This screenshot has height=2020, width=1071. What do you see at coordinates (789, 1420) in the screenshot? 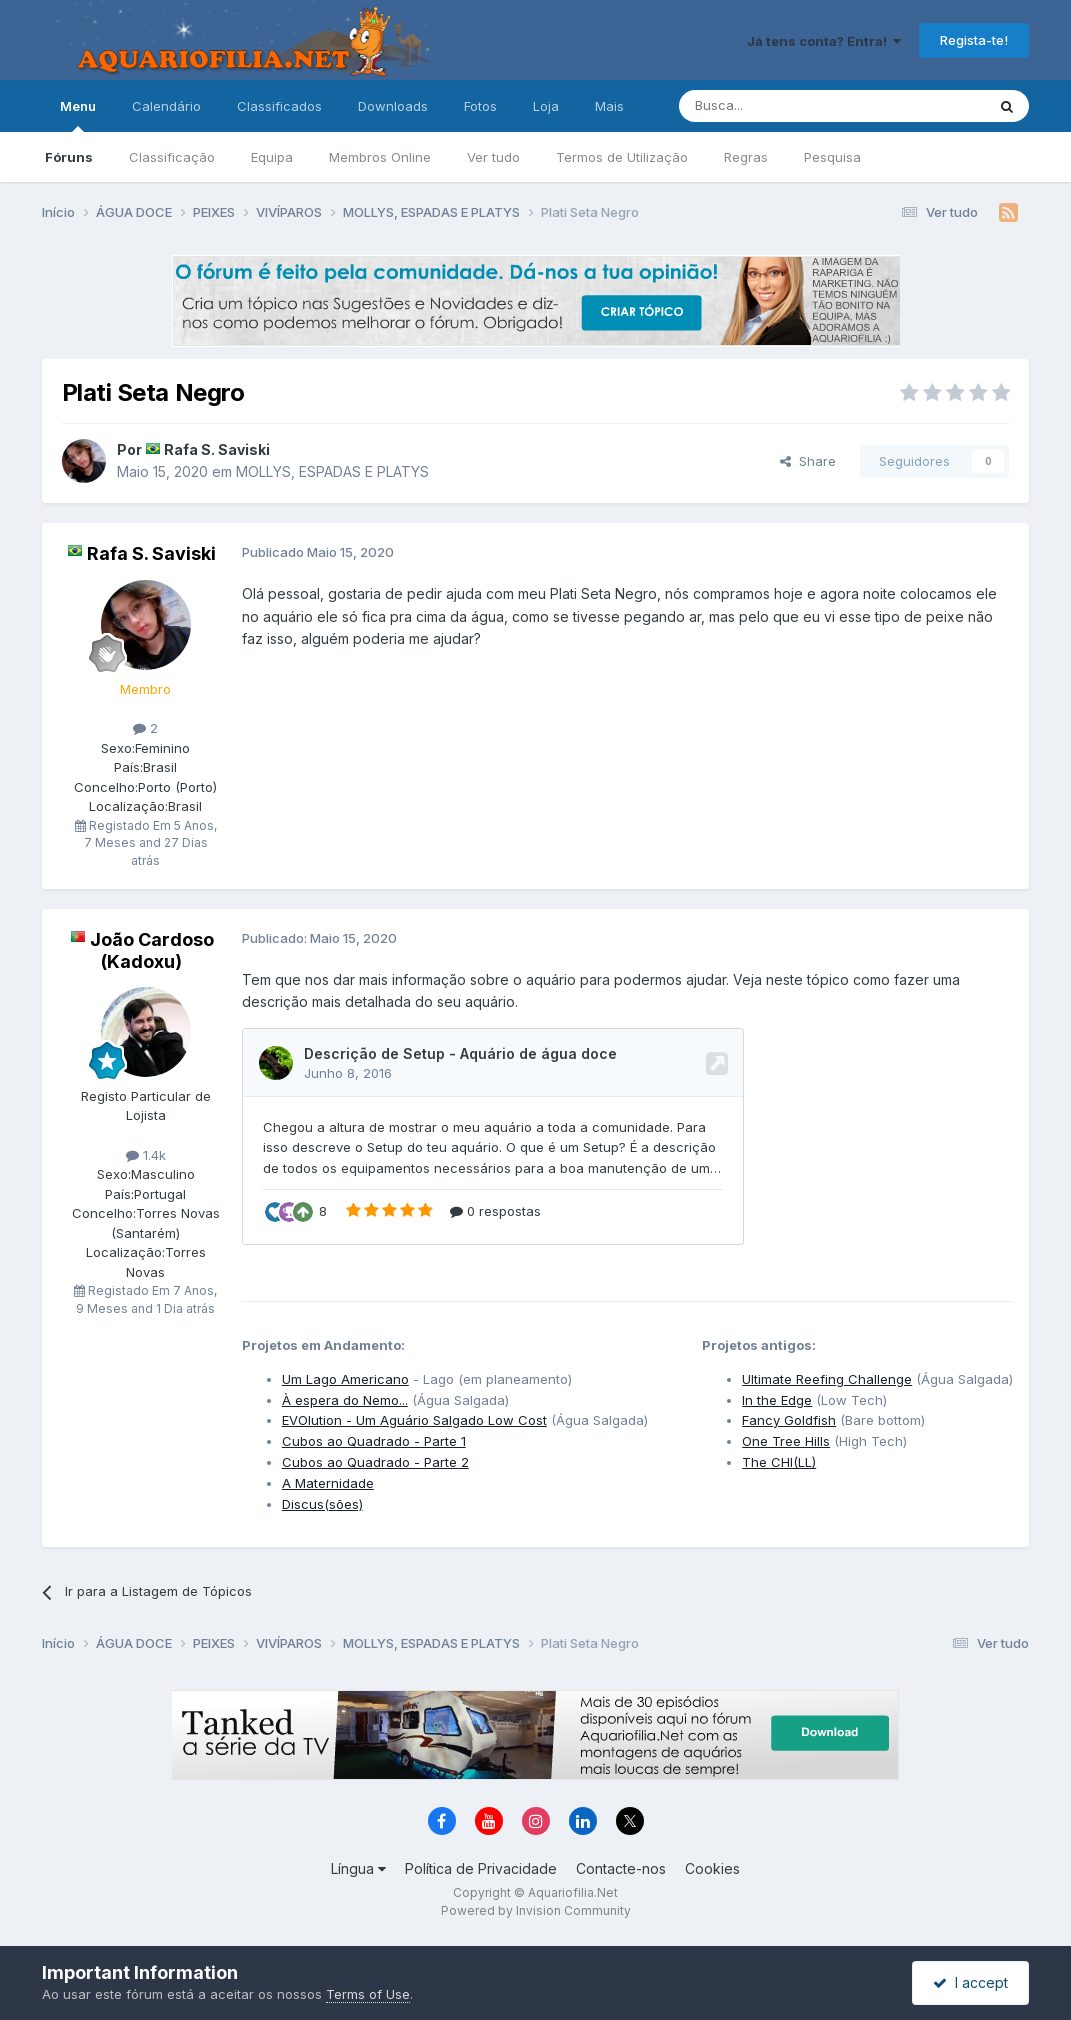
I see `Fancy Goldfish` at bounding box center [789, 1420].